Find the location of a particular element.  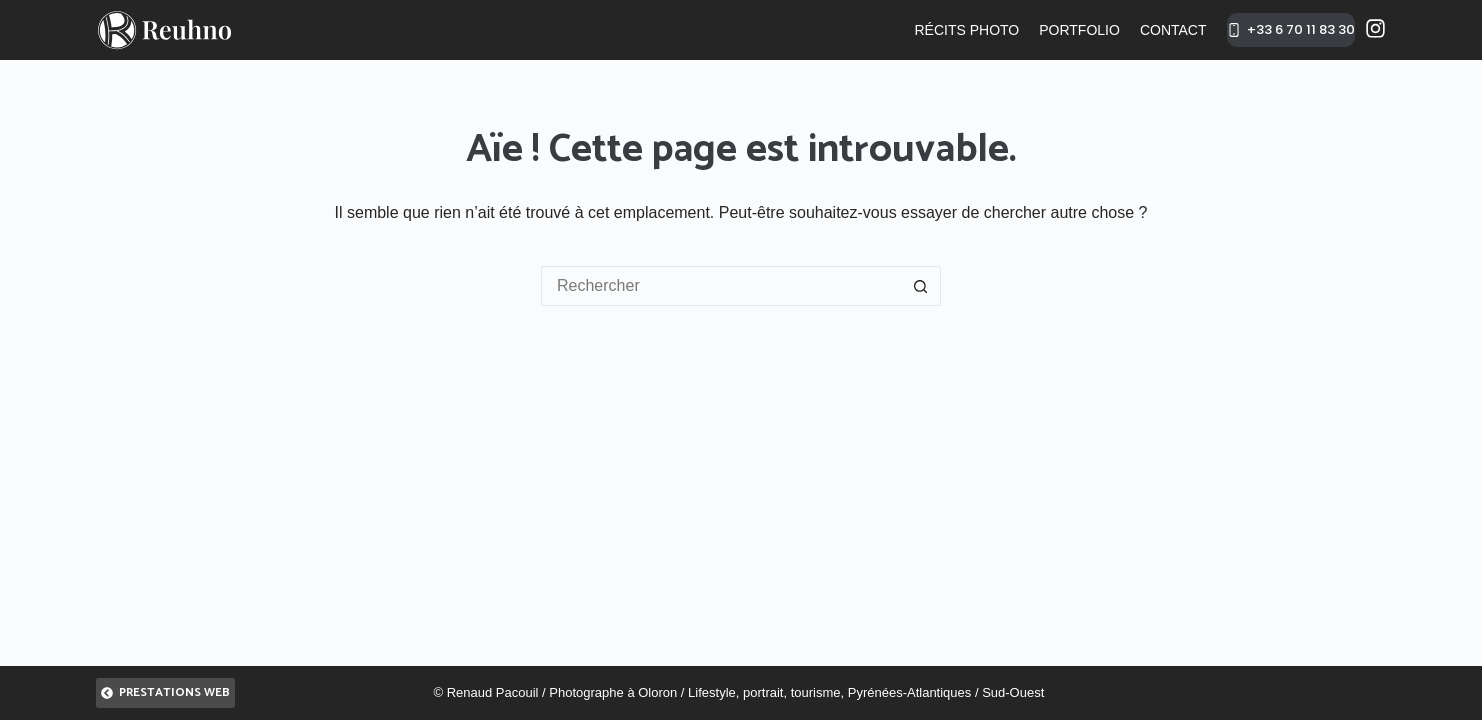

+33 6 70 11 83 30 is located at coordinates (1291, 29).